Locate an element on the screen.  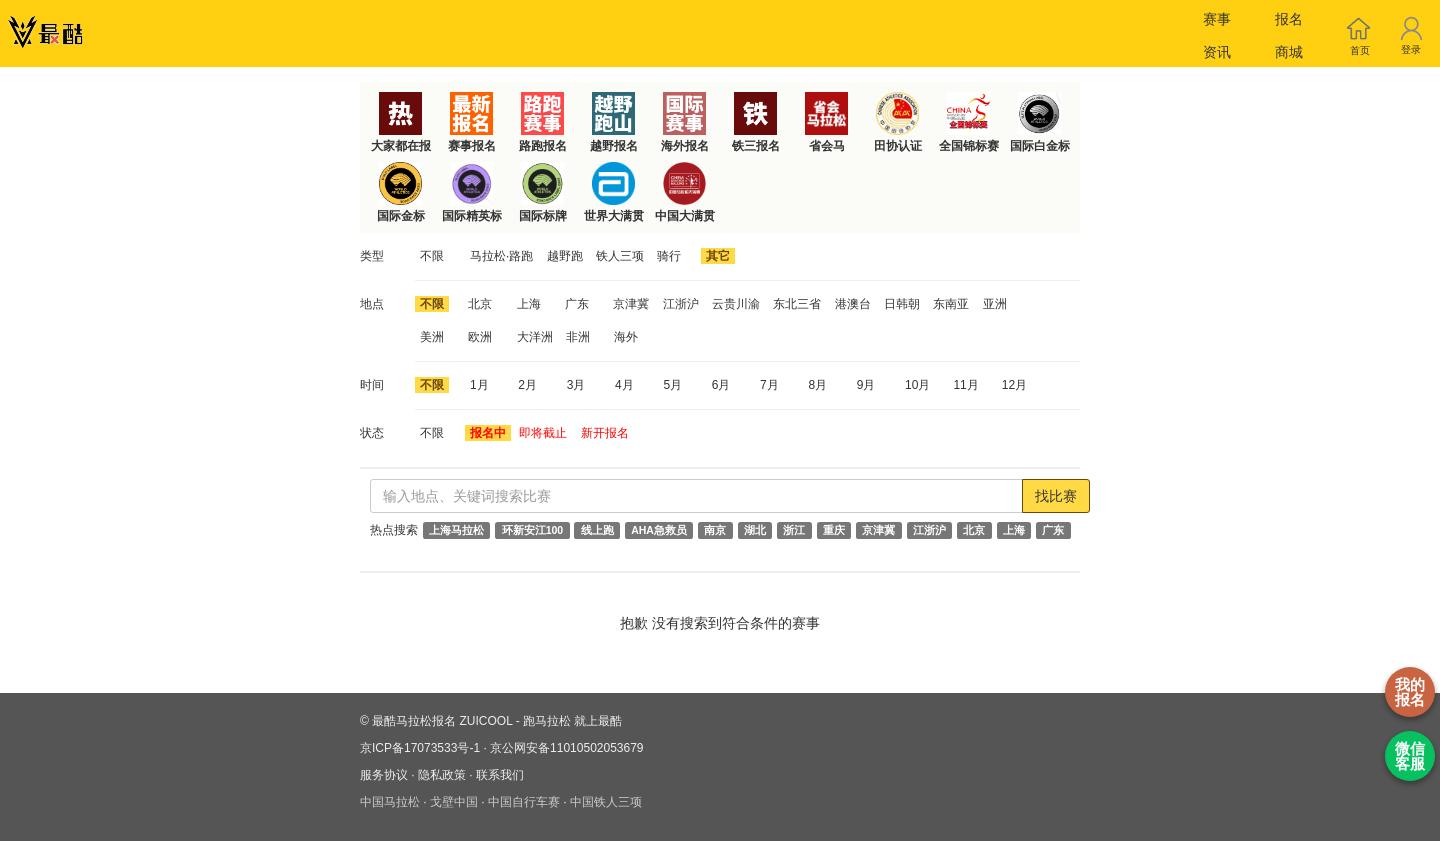
铁人三项 is located at coordinates (620, 256).